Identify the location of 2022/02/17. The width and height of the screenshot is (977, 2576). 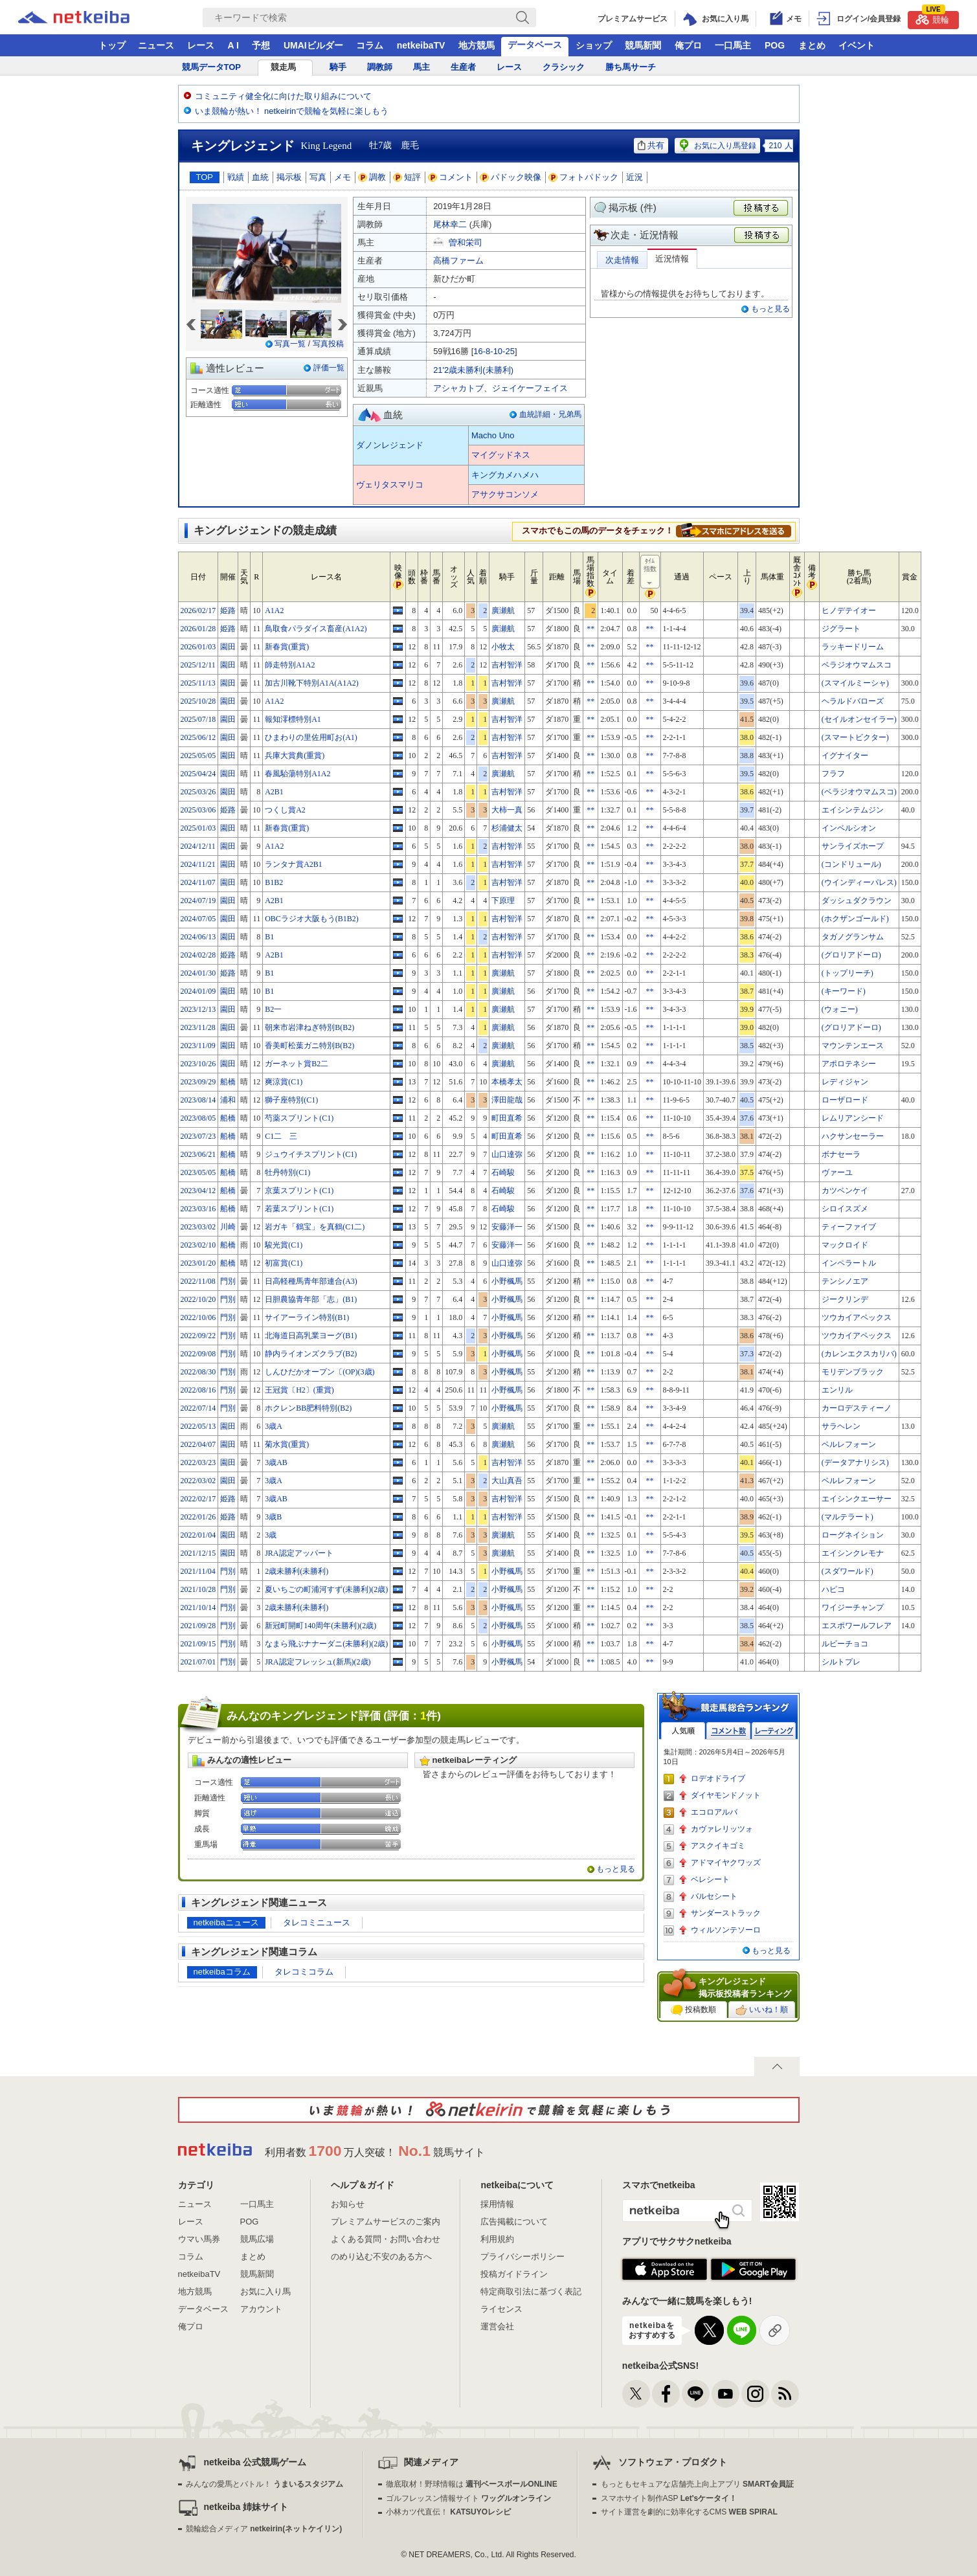
(198, 1498).